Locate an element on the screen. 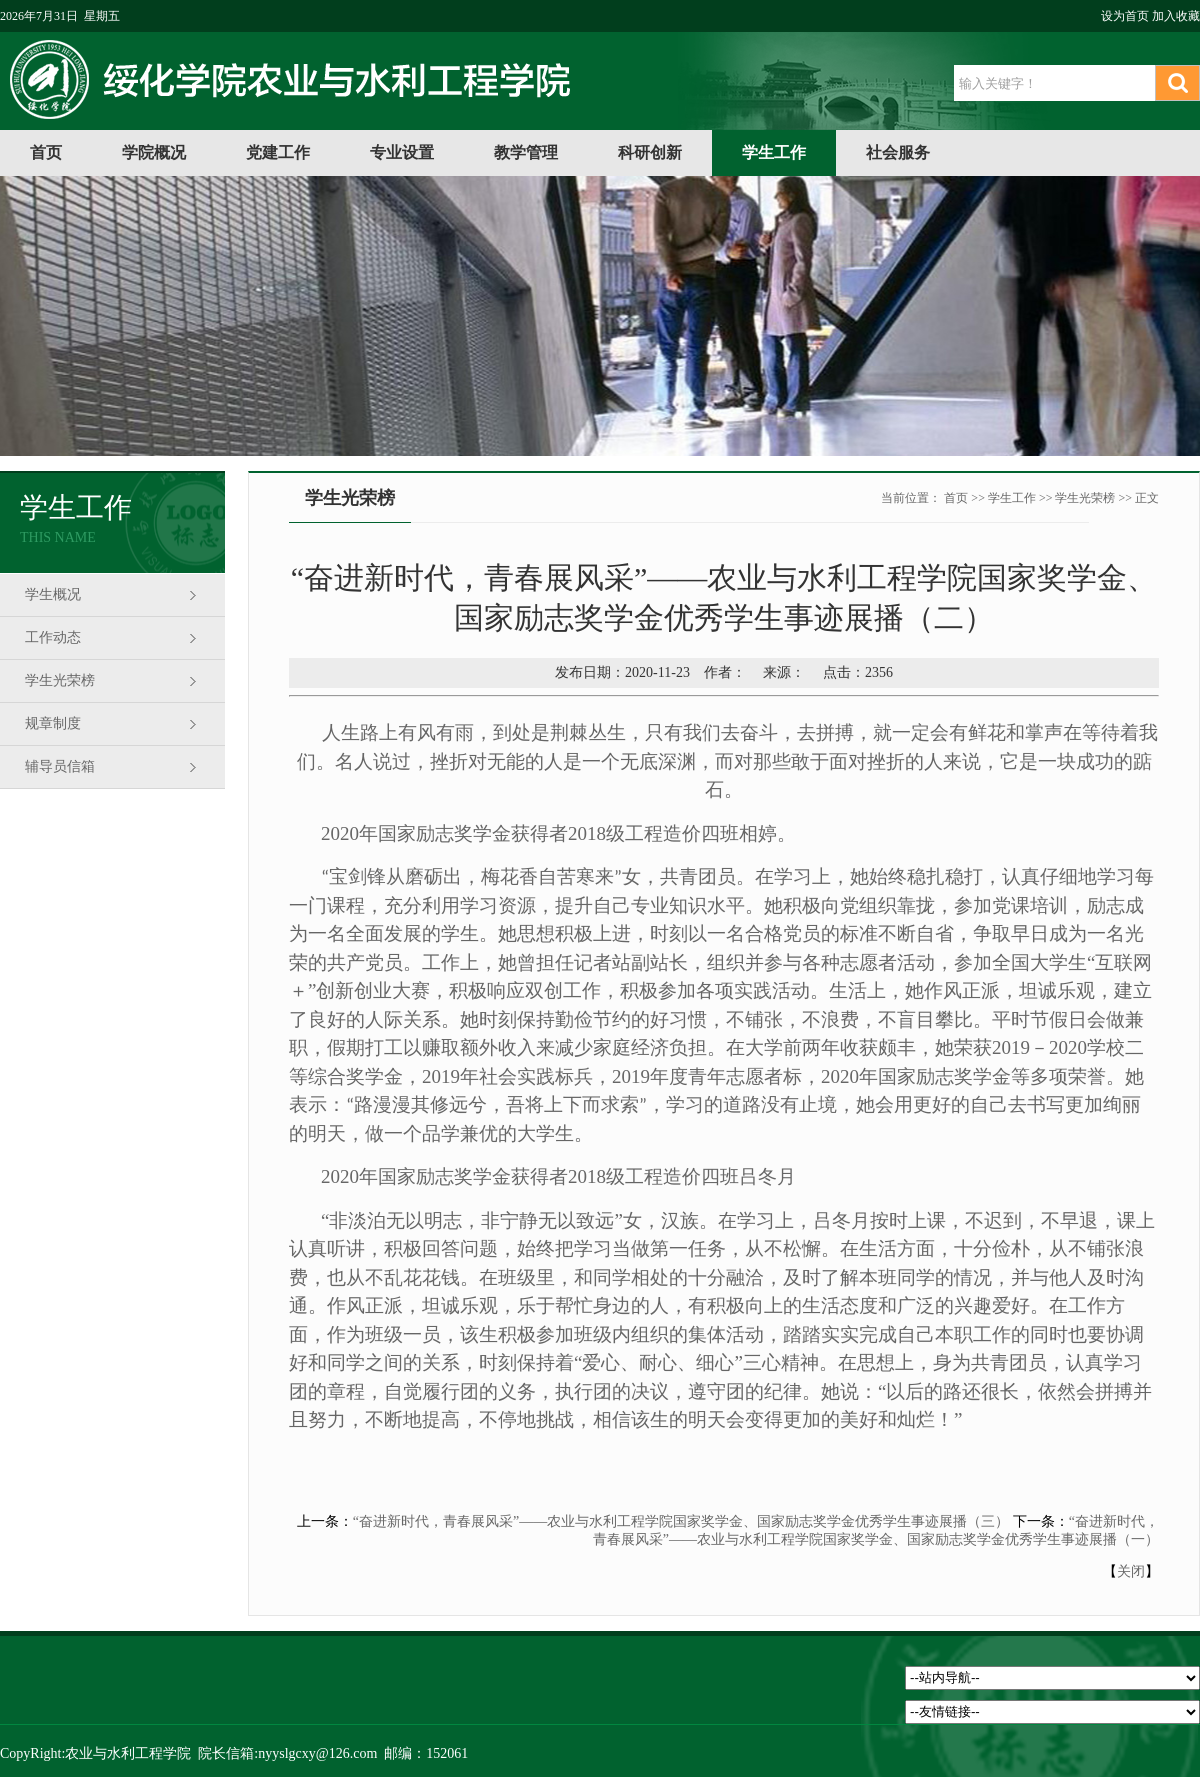  教学管理 is located at coordinates (526, 152).